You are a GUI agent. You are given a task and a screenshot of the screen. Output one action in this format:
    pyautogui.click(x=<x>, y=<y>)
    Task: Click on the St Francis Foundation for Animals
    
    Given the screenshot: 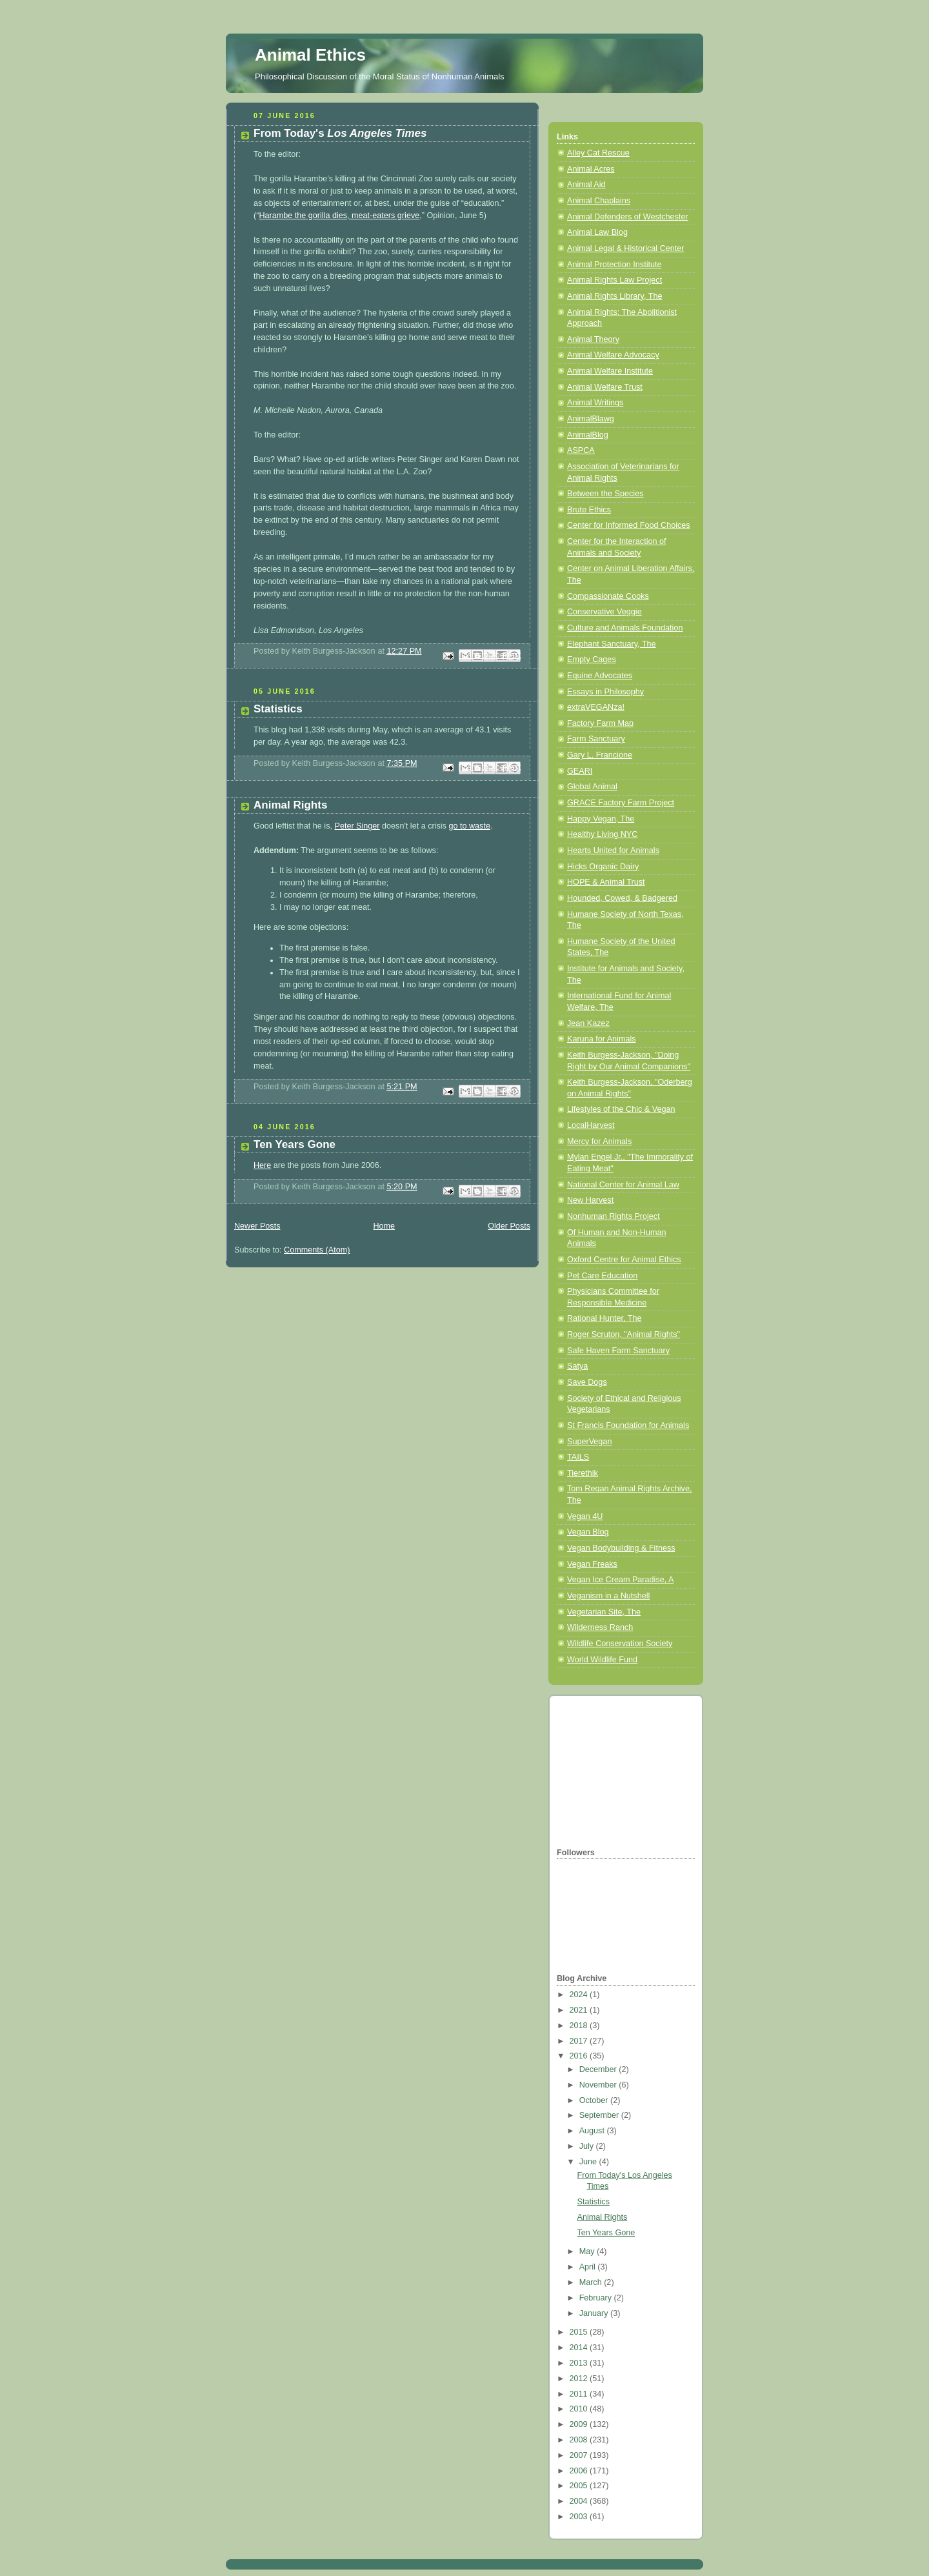 What is the action you would take?
    pyautogui.click(x=628, y=1425)
    